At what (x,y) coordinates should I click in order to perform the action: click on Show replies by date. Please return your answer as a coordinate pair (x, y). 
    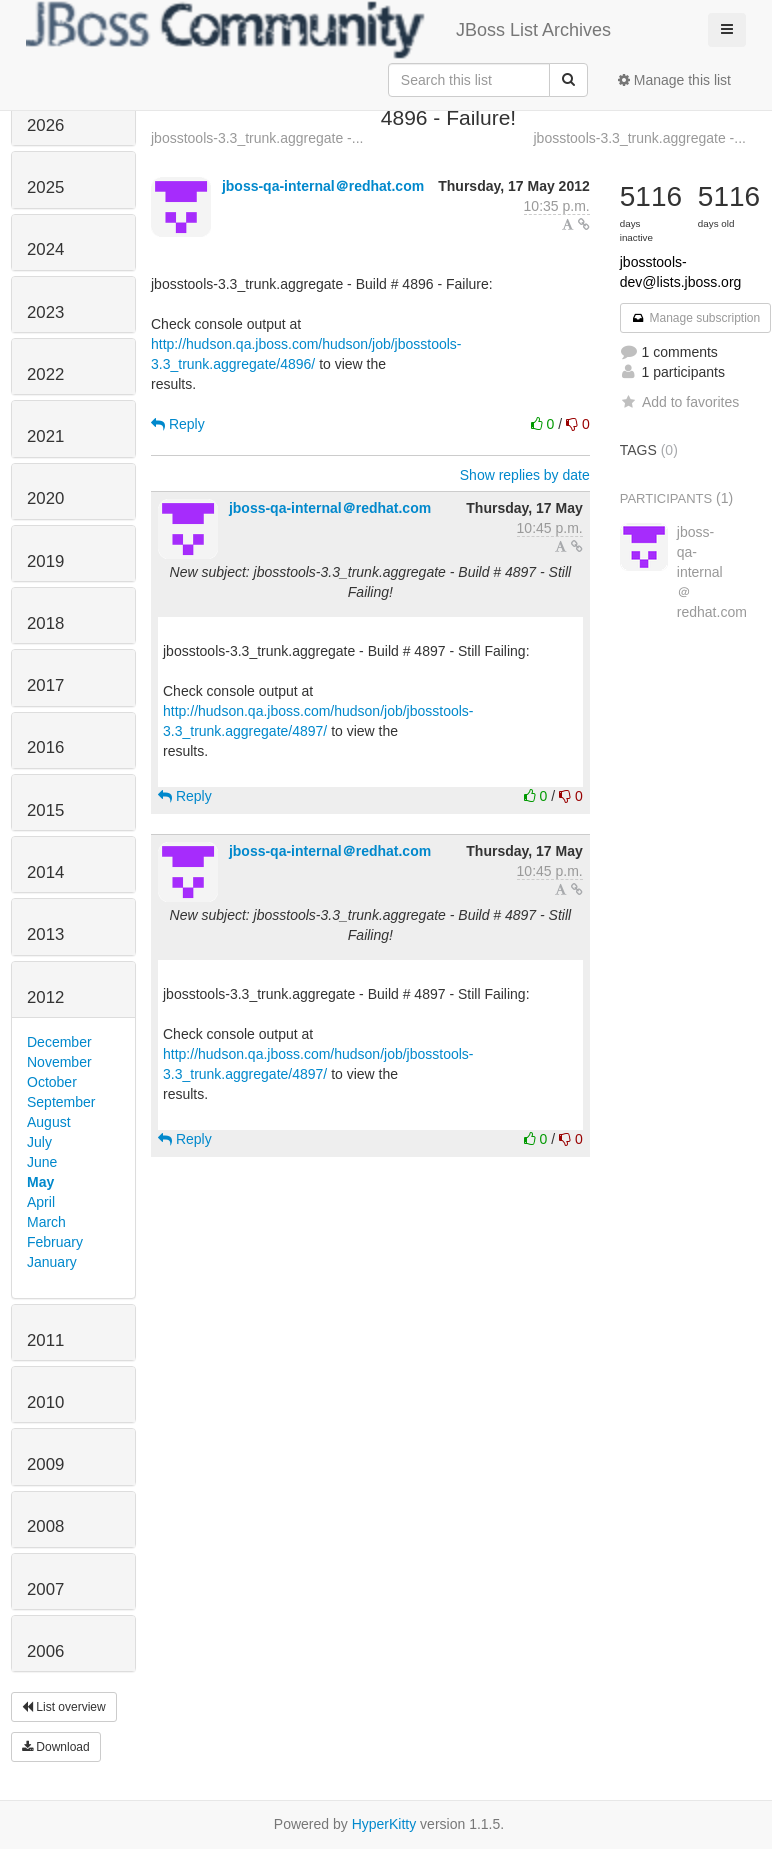
    Looking at the image, I should click on (525, 475).